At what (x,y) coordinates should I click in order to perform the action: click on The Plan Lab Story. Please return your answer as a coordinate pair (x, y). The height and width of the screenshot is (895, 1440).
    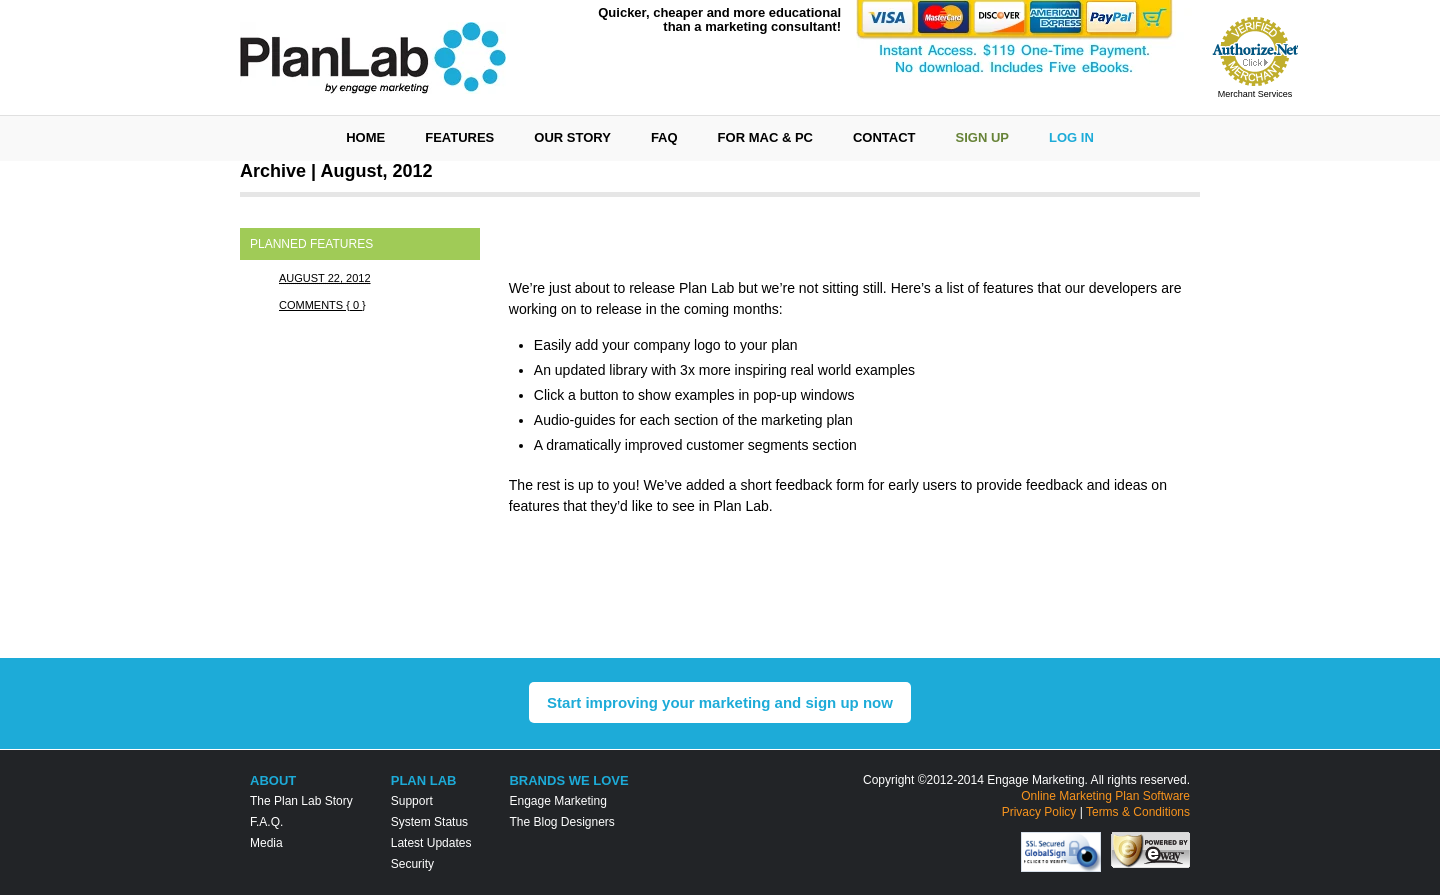
    Looking at the image, I should click on (301, 801).